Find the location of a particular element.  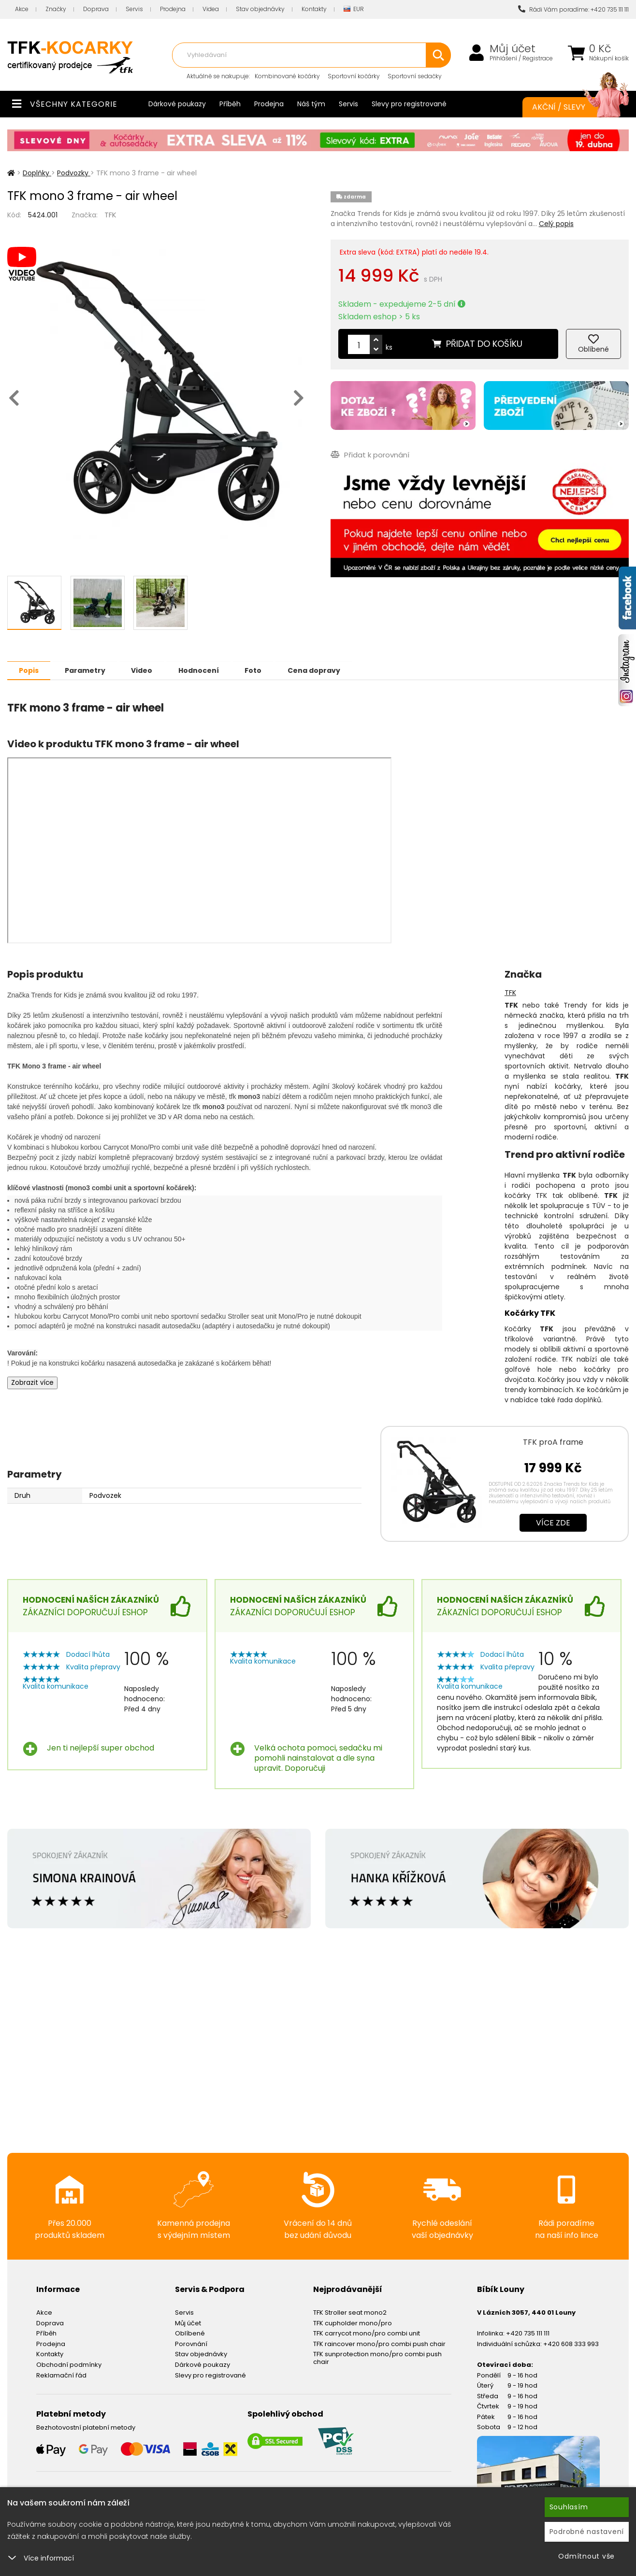

Obchodní podmínky is located at coordinates (68, 2364).